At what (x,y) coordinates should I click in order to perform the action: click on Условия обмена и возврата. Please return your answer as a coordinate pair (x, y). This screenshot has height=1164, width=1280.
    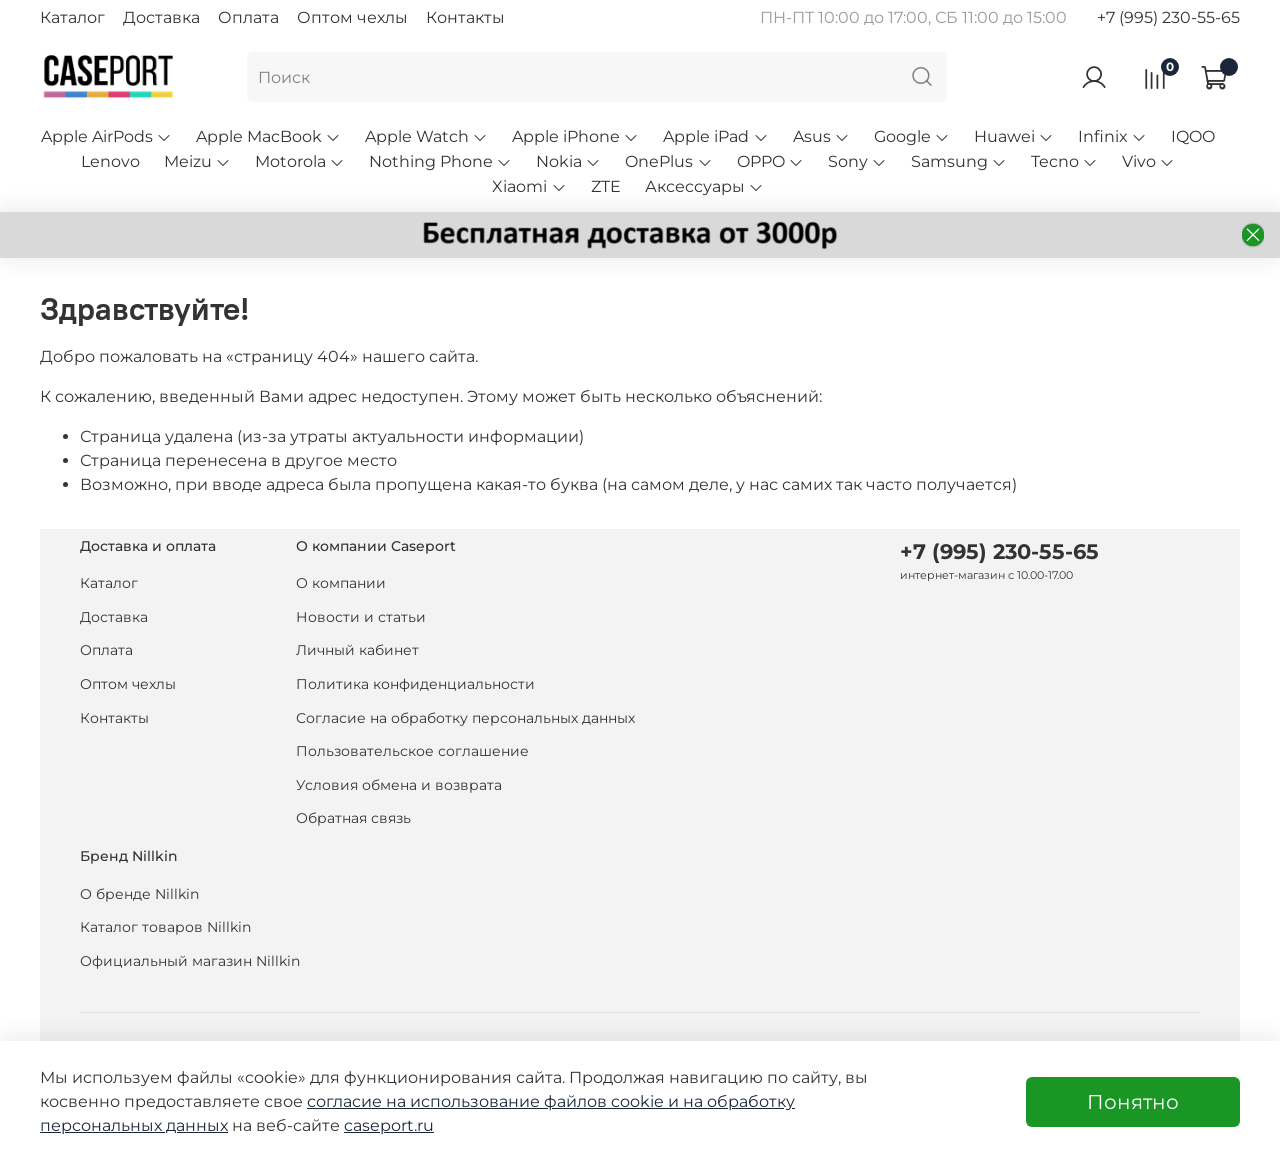
    Looking at the image, I should click on (399, 785).